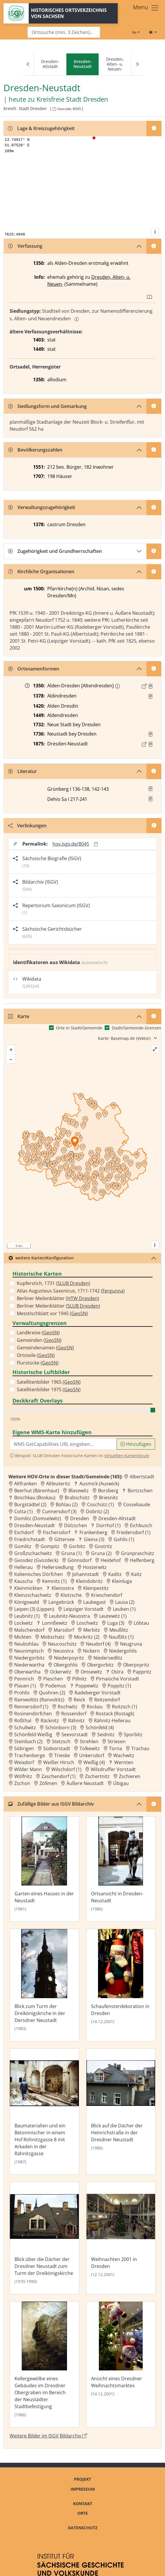 This screenshot has width=165, height=2576. What do you see at coordinates (64, 32) in the screenshot?
I see `[Search]` at bounding box center [64, 32].